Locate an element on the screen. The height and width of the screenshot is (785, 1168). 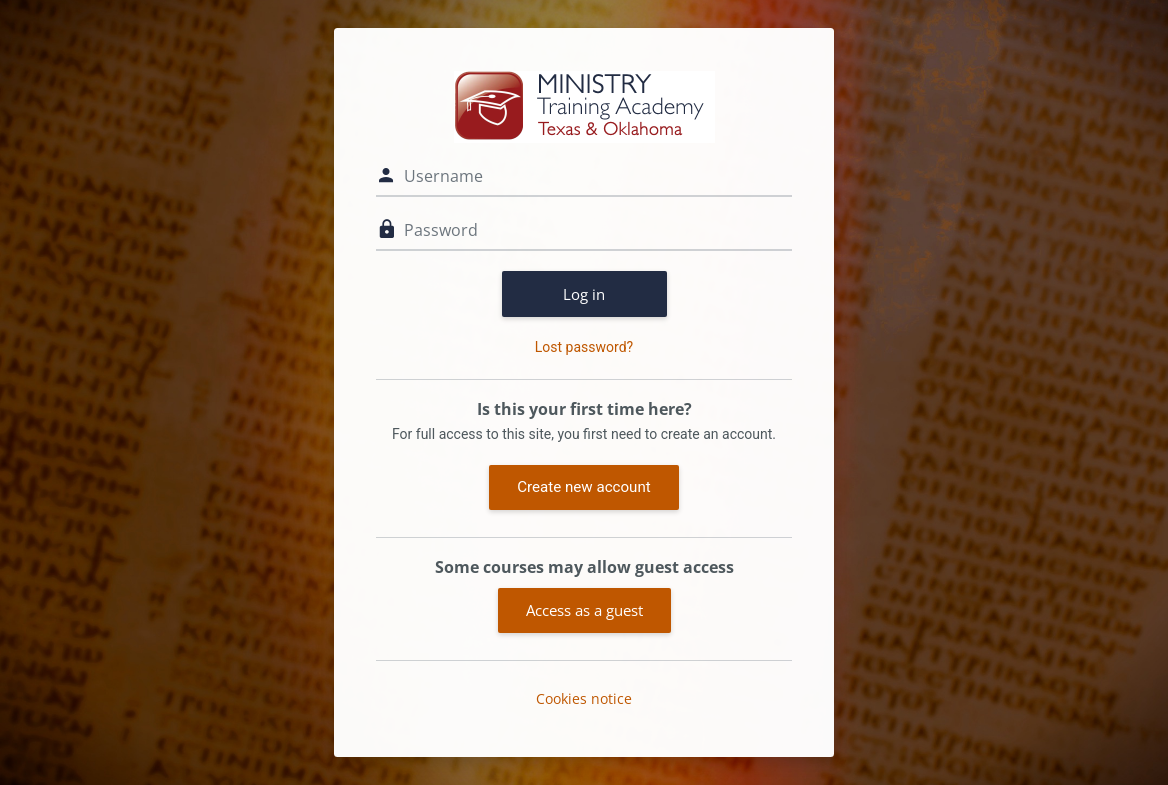
Cookies notice is located at coordinates (584, 698).